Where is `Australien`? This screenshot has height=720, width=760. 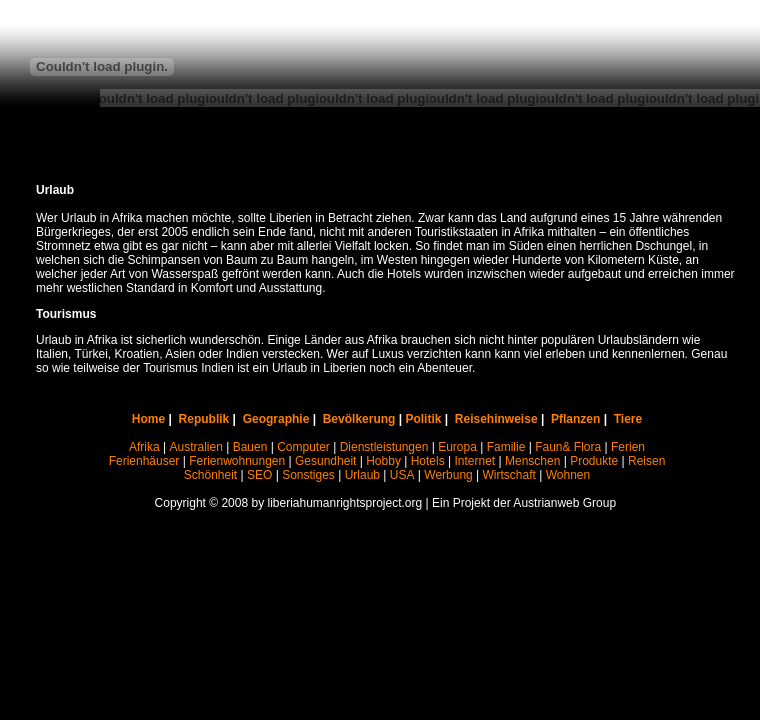 Australien is located at coordinates (195, 447).